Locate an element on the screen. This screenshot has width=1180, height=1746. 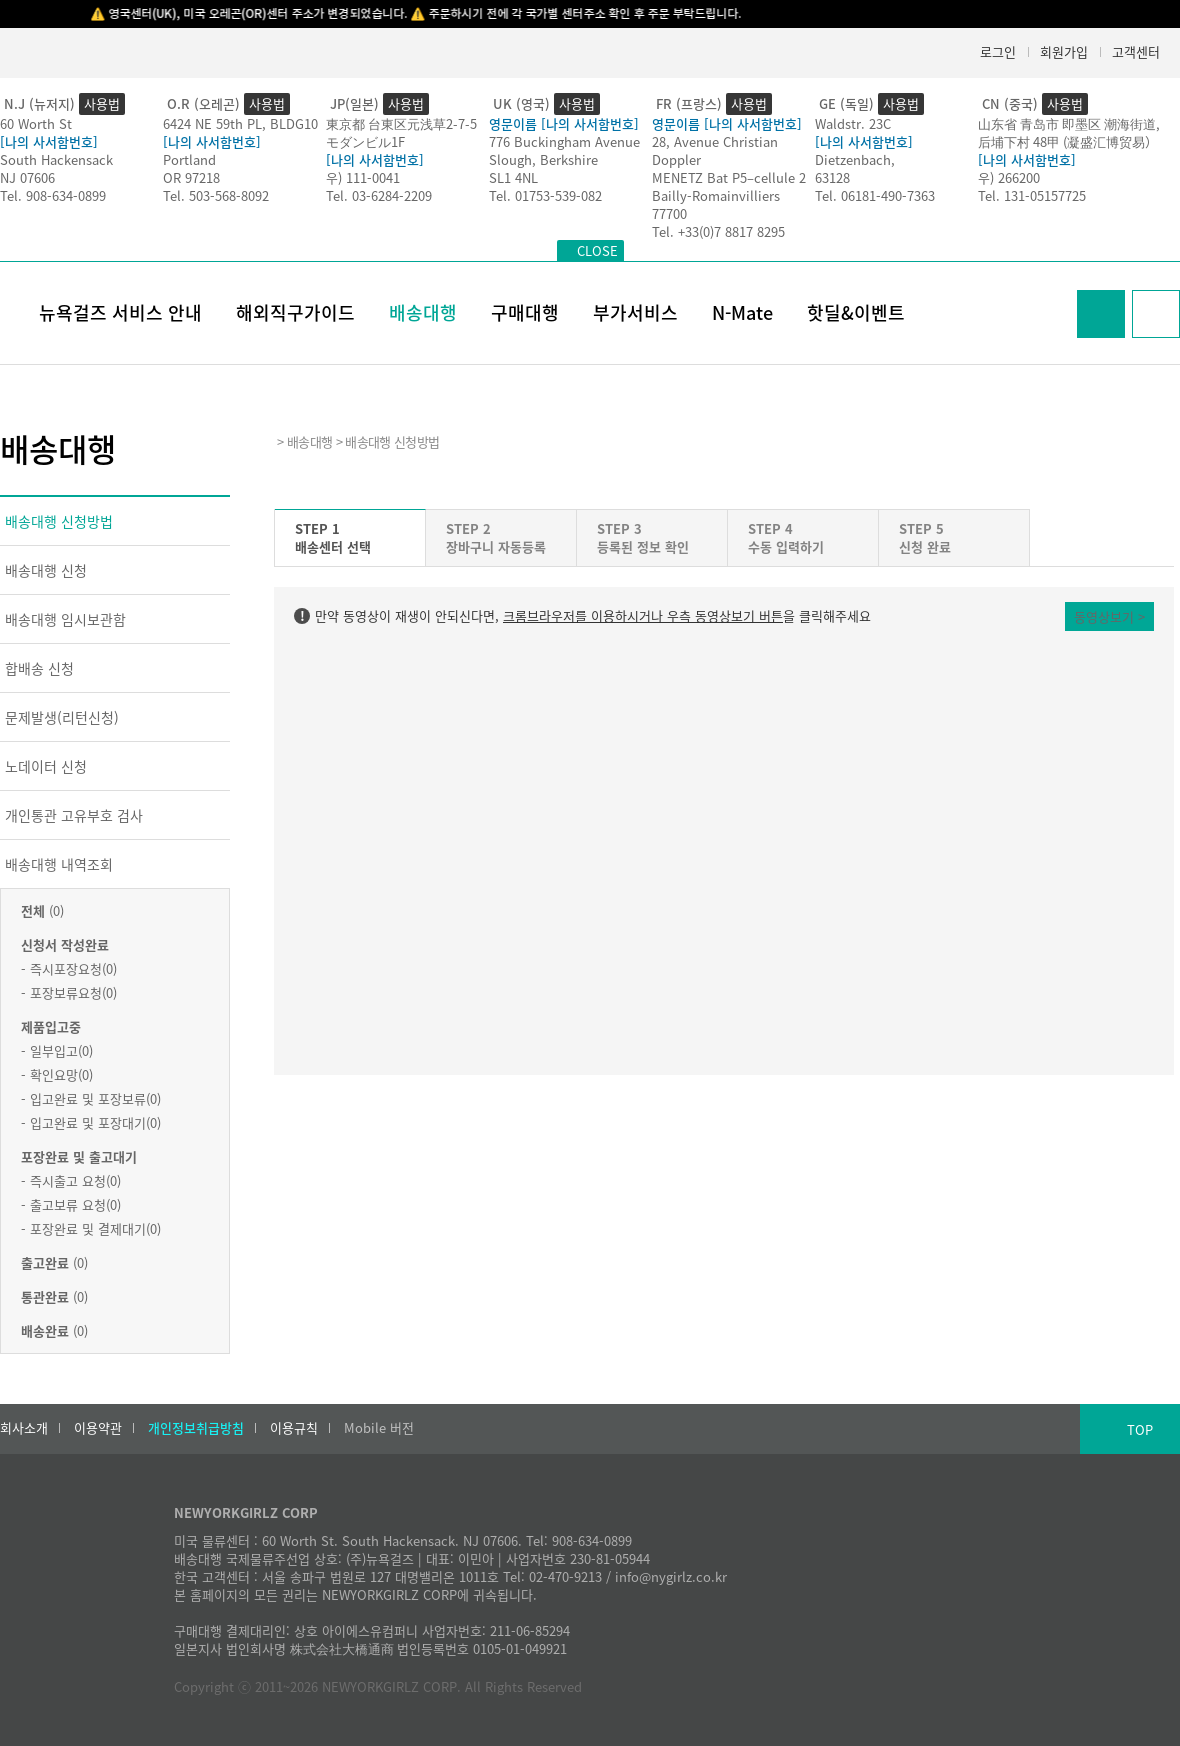
배송대행 내역조회 is located at coordinates (59, 864).